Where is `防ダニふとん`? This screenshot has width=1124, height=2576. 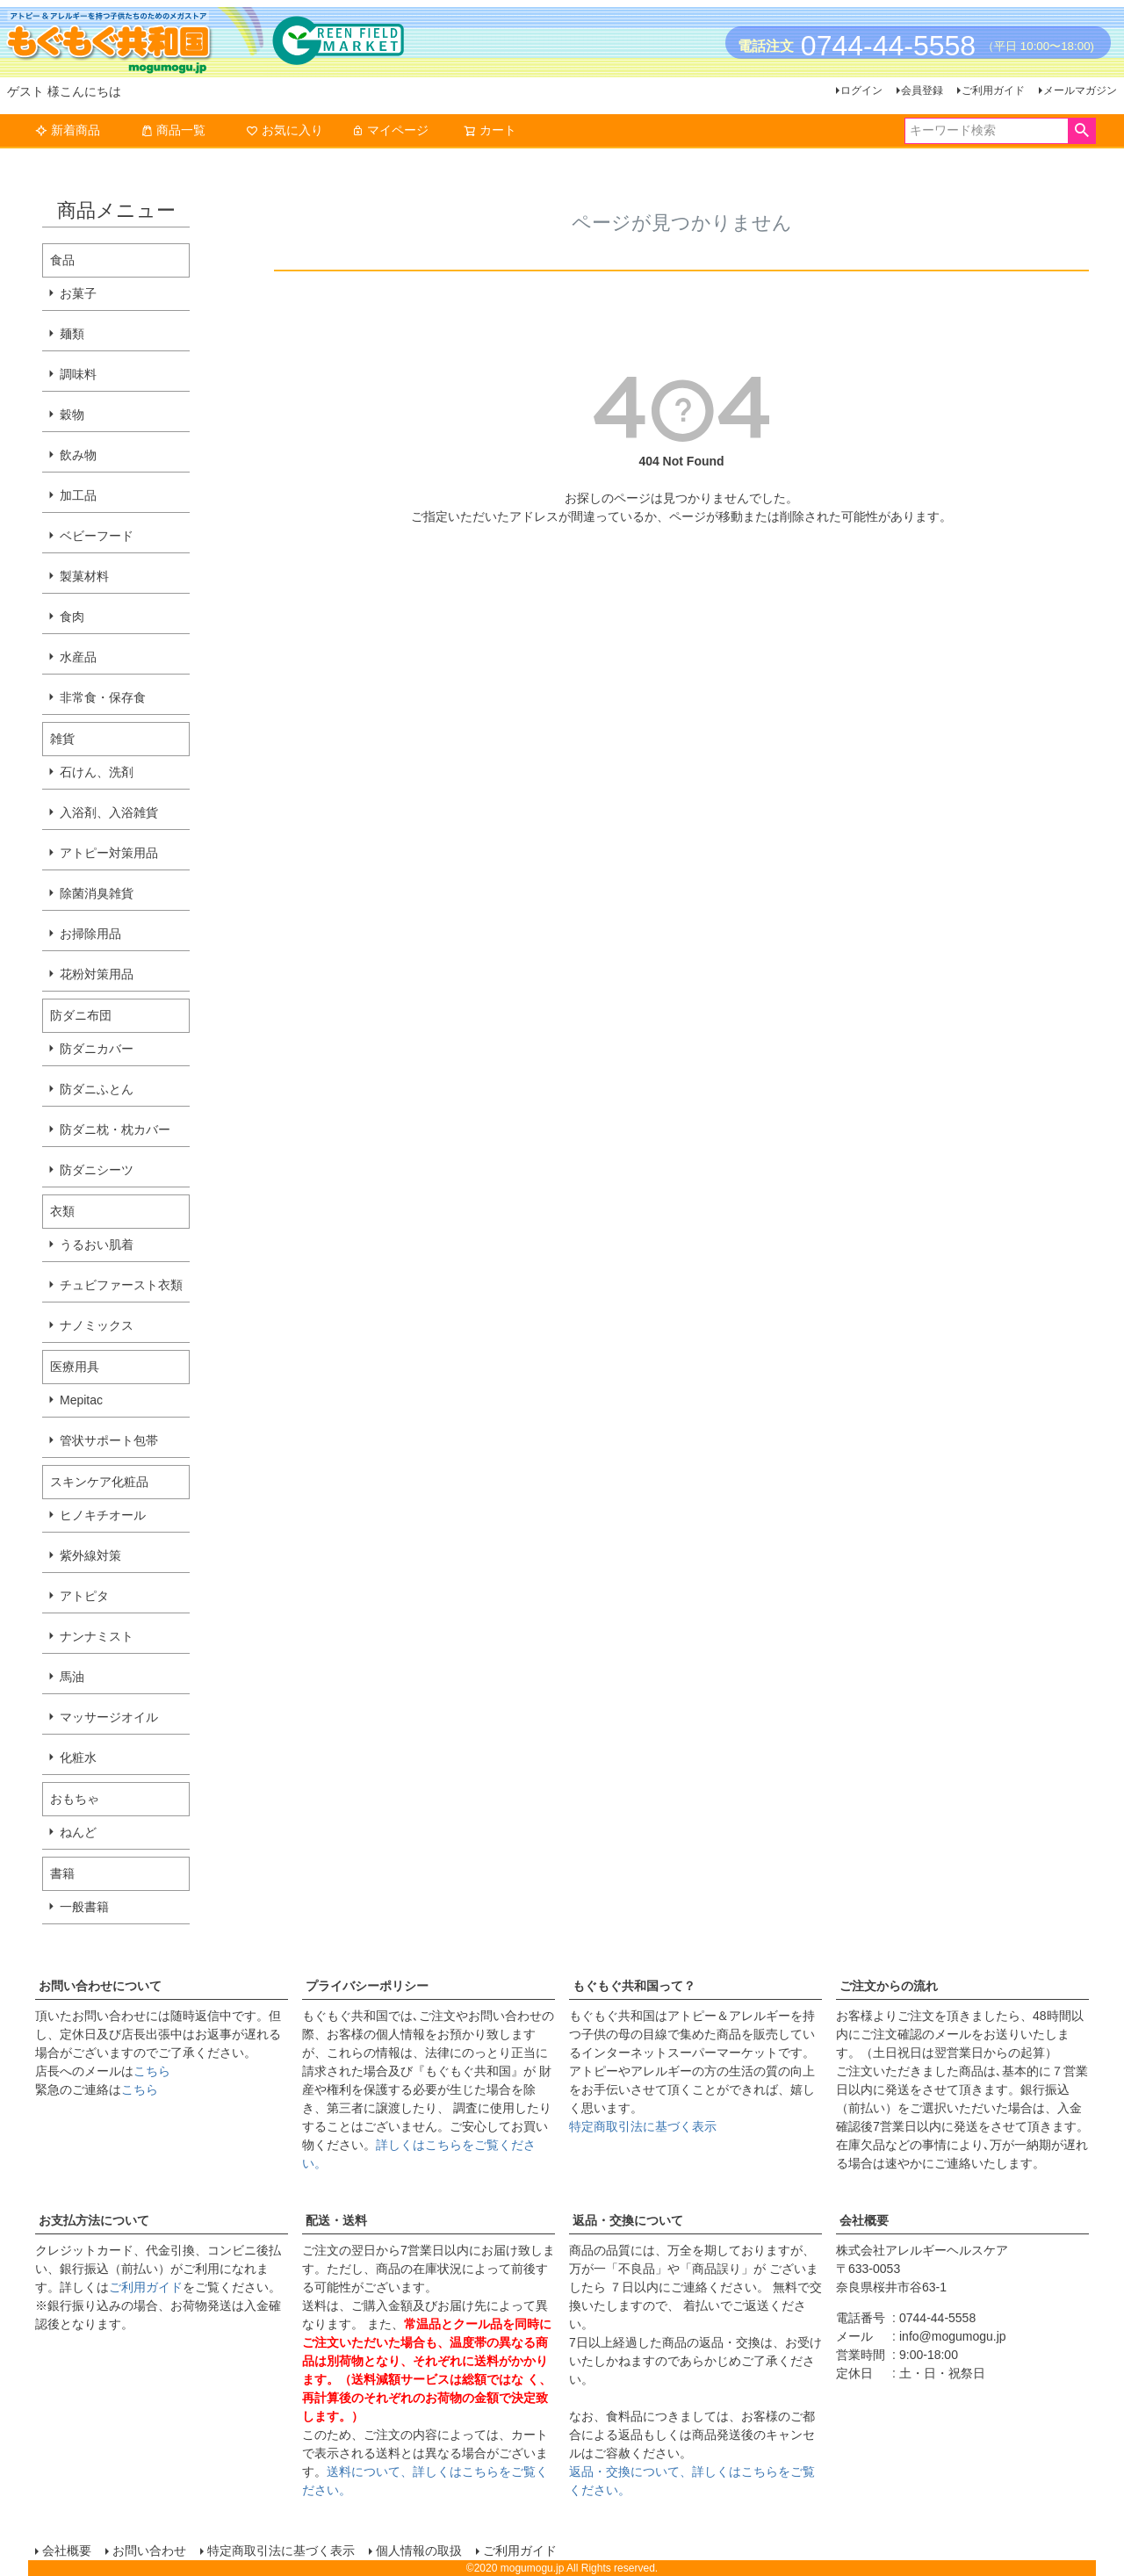 防ダニふとん is located at coordinates (96, 1089).